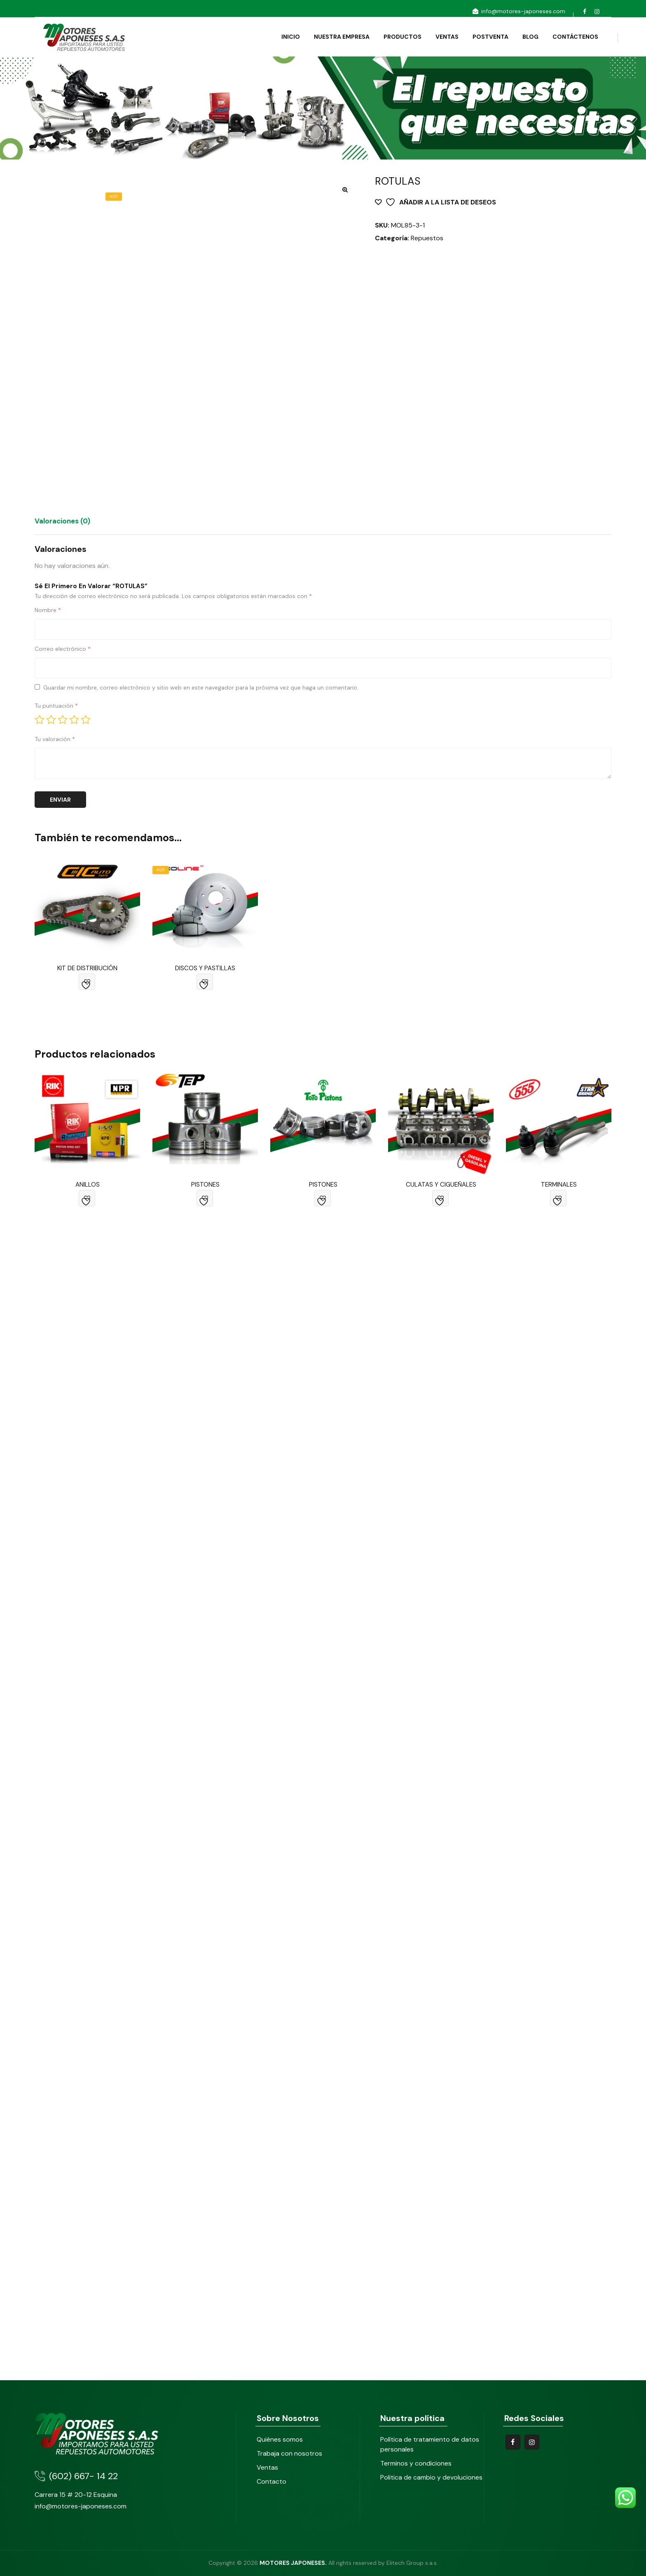 Image resolution: width=646 pixels, height=2576 pixels. What do you see at coordinates (293, 2563) in the screenshot?
I see `MOTORES JAPONESES.` at bounding box center [293, 2563].